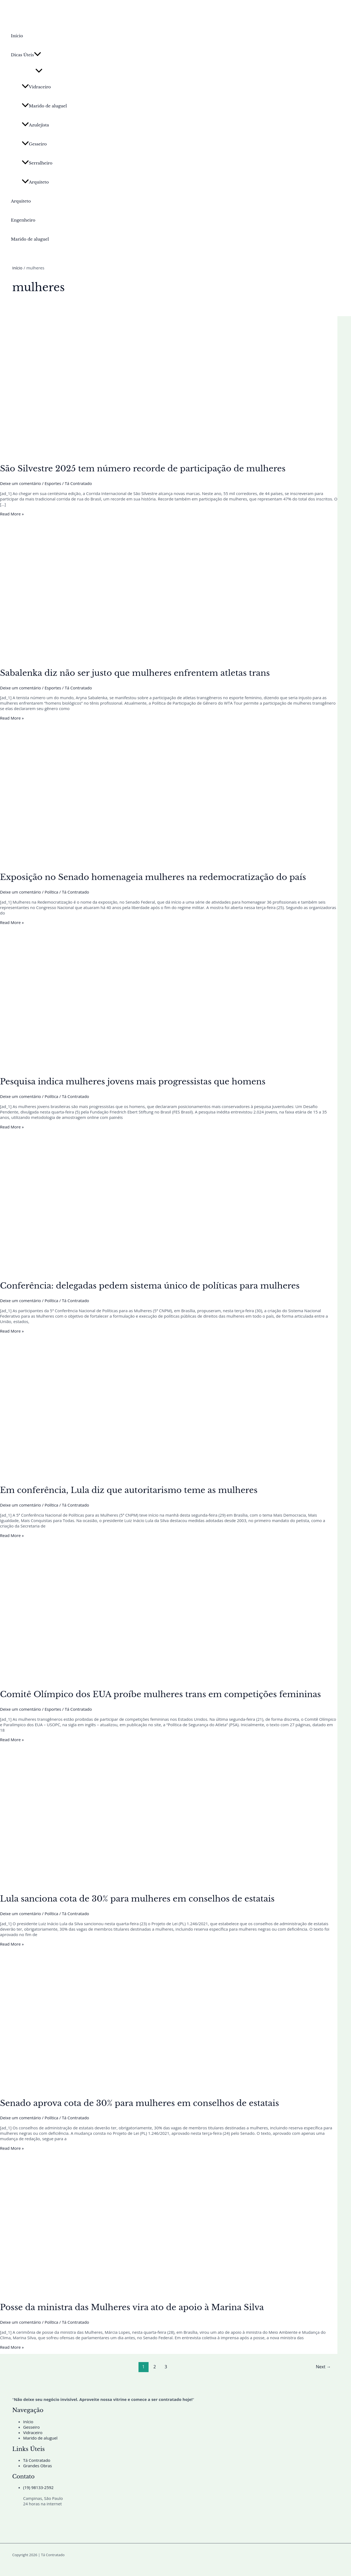 This screenshot has width=351, height=2576. Describe the element at coordinates (37, 163) in the screenshot. I see `Serralheiro` at that location.